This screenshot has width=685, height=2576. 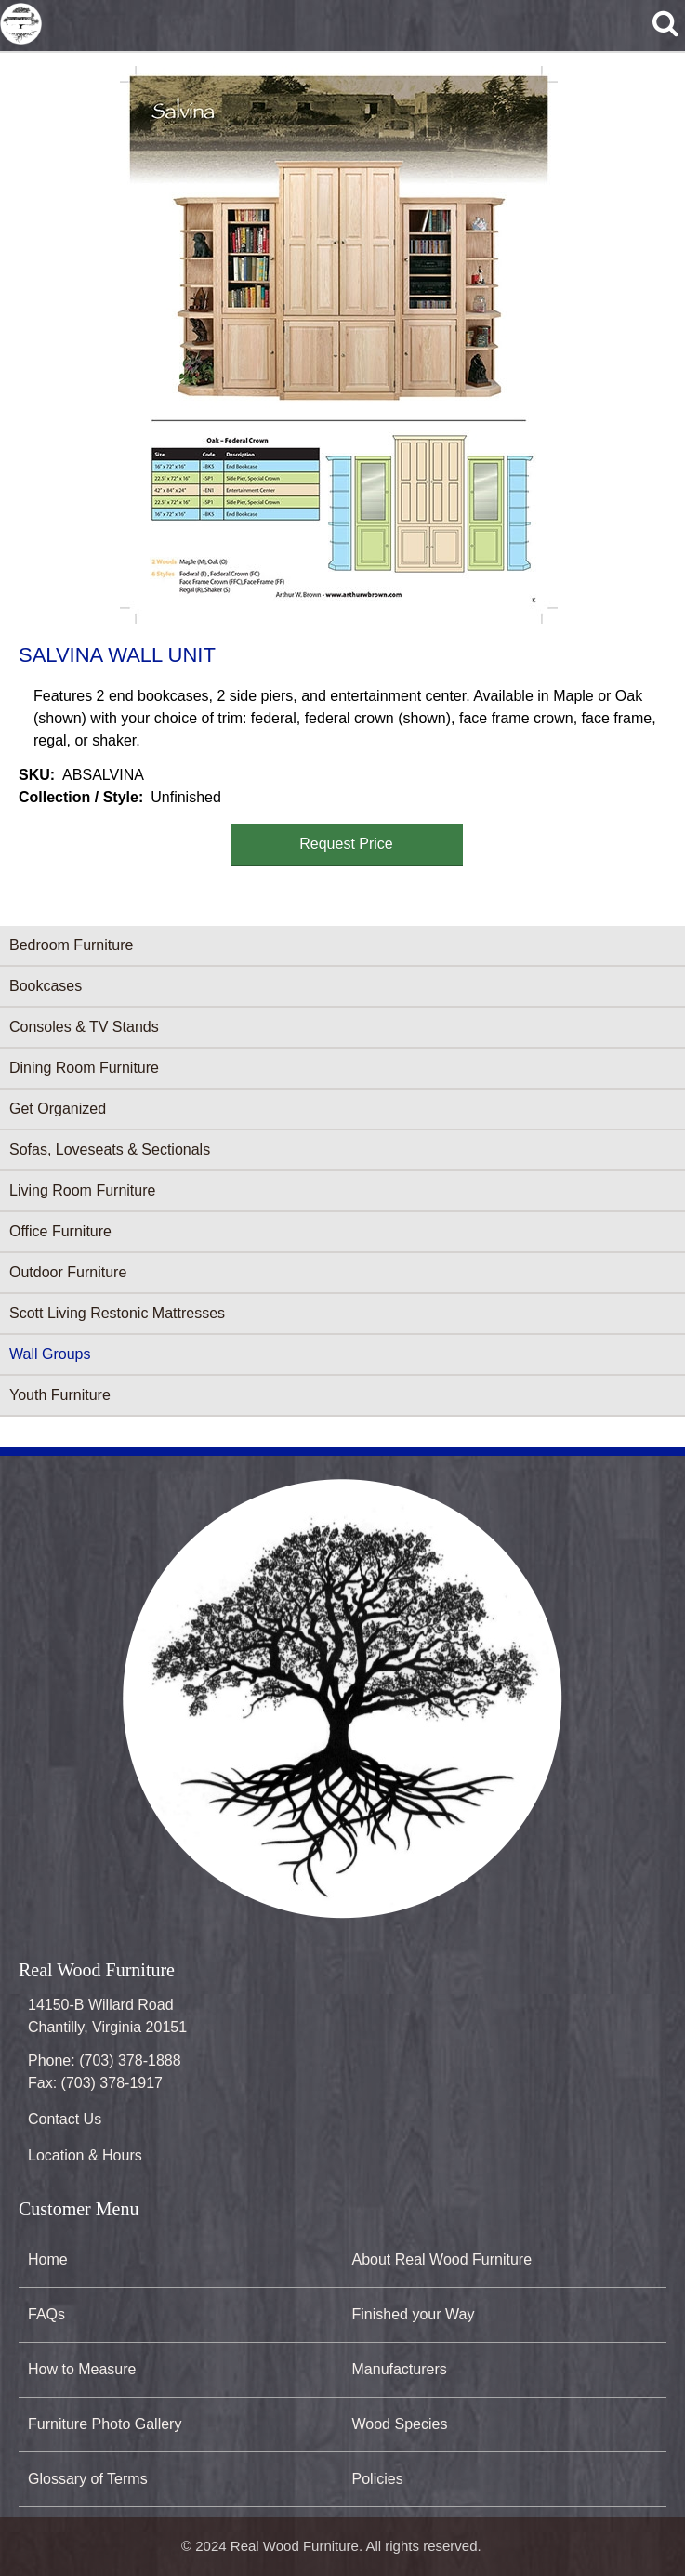 What do you see at coordinates (48, 2259) in the screenshot?
I see `Home` at bounding box center [48, 2259].